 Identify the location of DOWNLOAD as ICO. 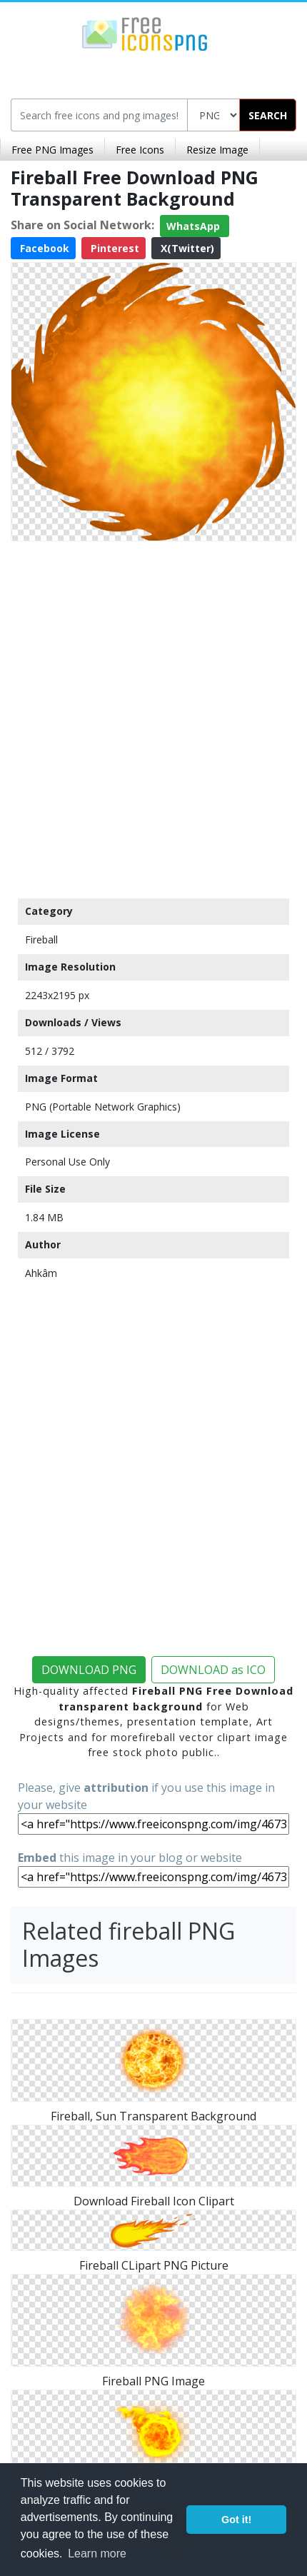
(213, 1670).